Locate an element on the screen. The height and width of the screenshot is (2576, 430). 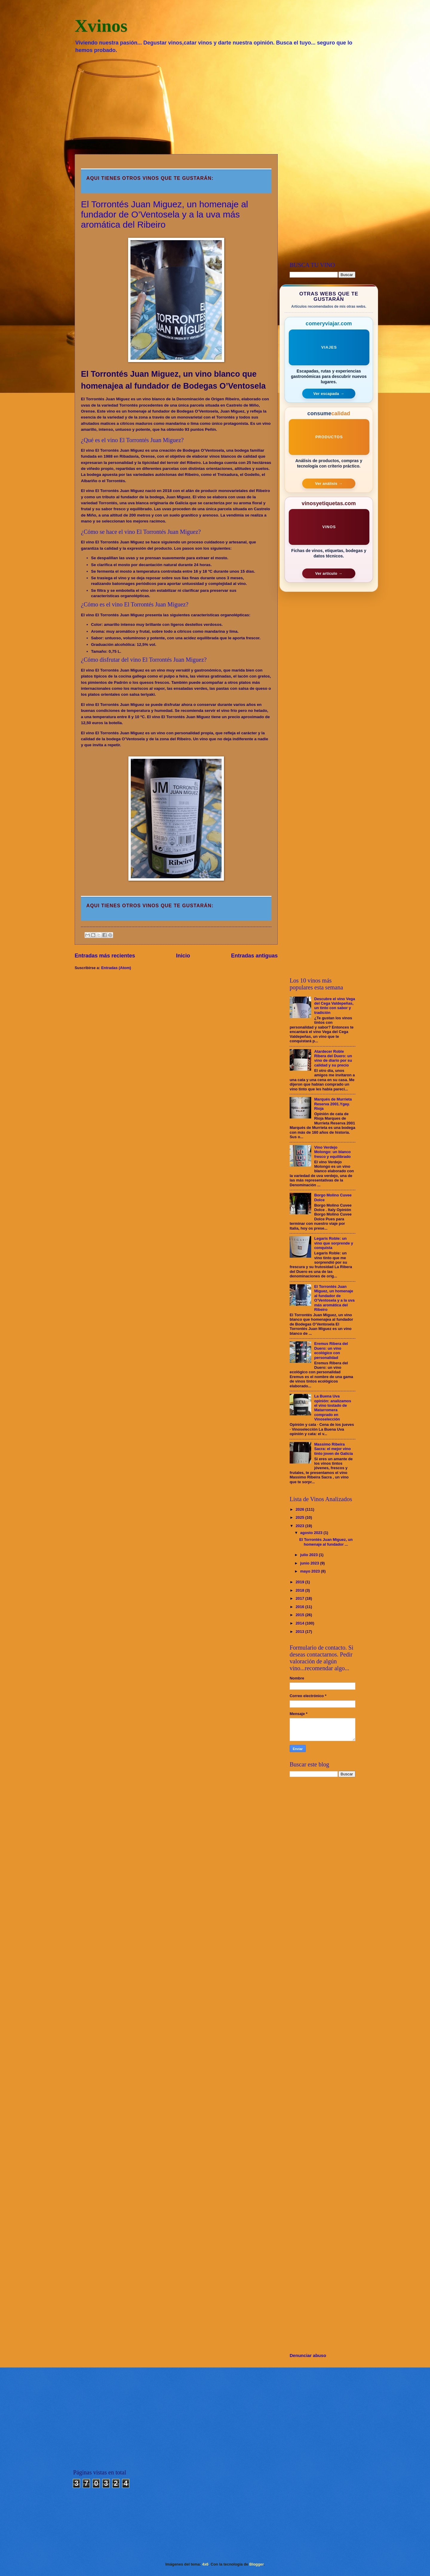
Legaris Roble: un vino que sorprende y conquista is located at coordinates (333, 1243).